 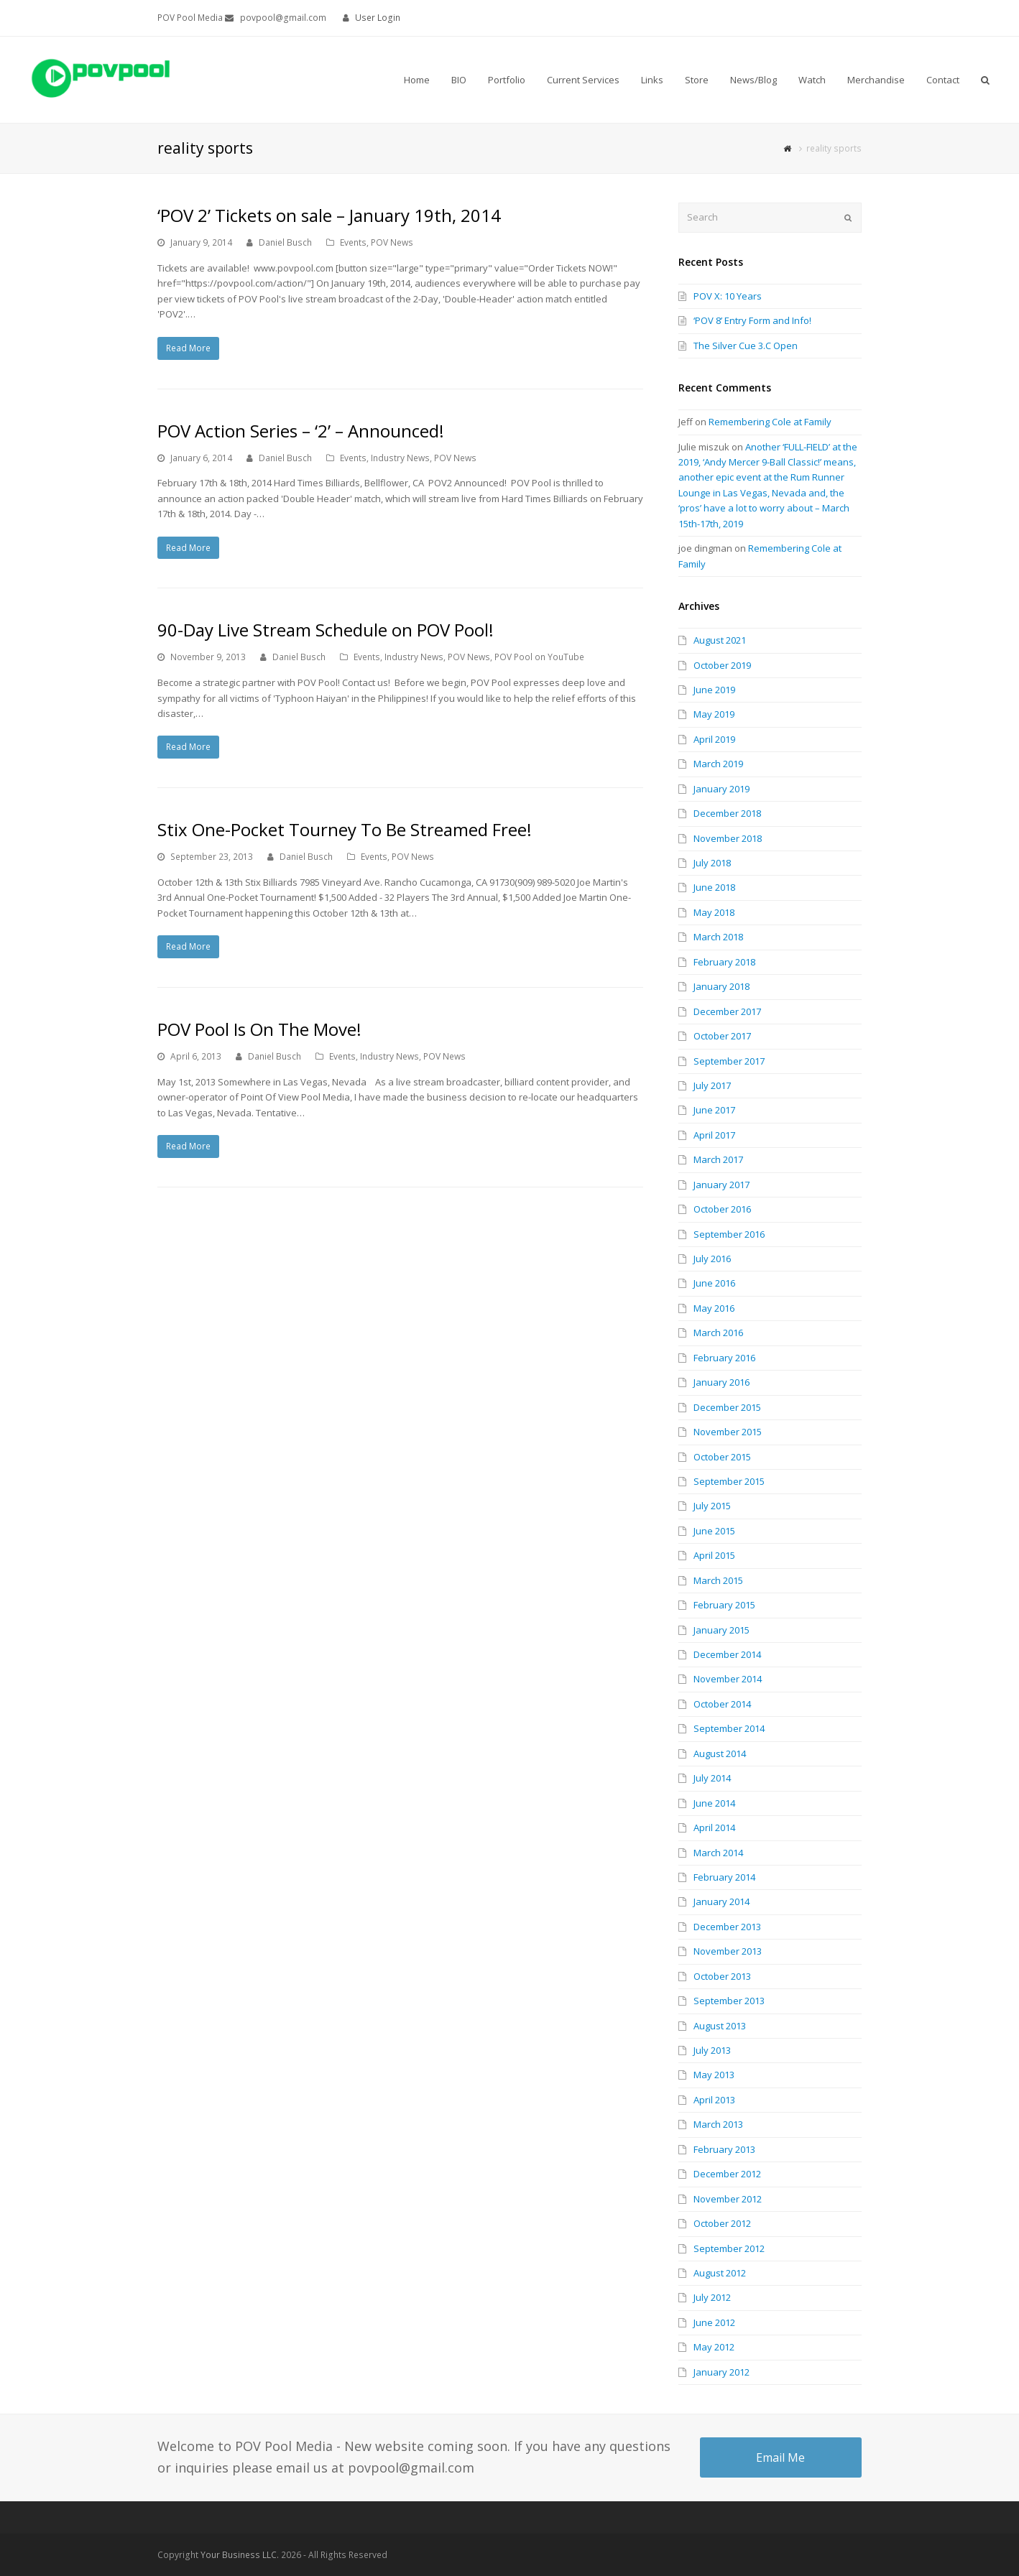 What do you see at coordinates (724, 2149) in the screenshot?
I see `February 2013` at bounding box center [724, 2149].